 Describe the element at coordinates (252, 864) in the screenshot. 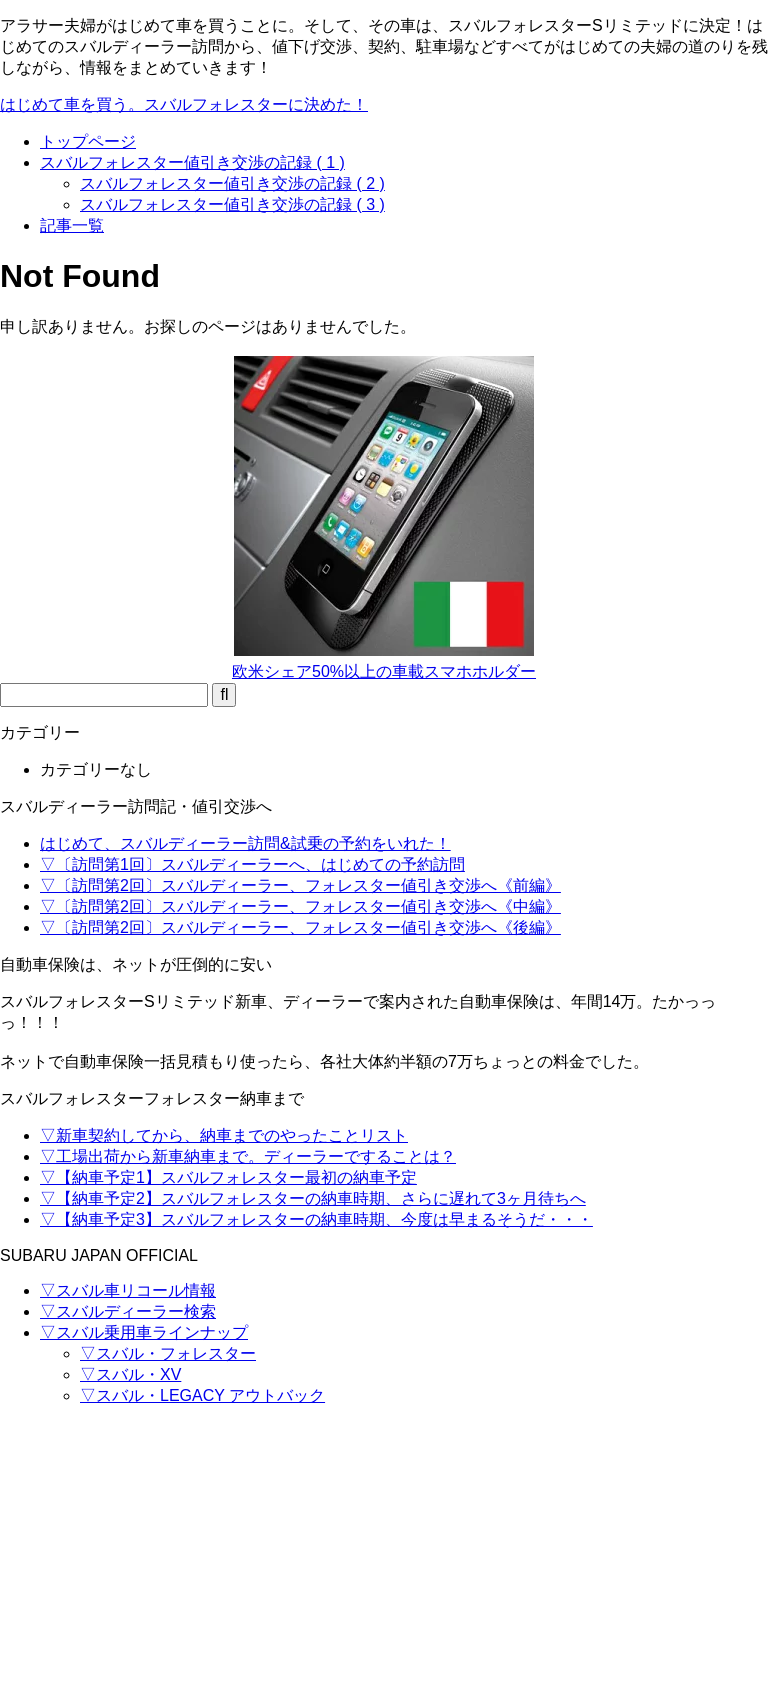

I see `▽〔訪問第1回〕スバルディーラーへ、はじめての予約訪問` at that location.